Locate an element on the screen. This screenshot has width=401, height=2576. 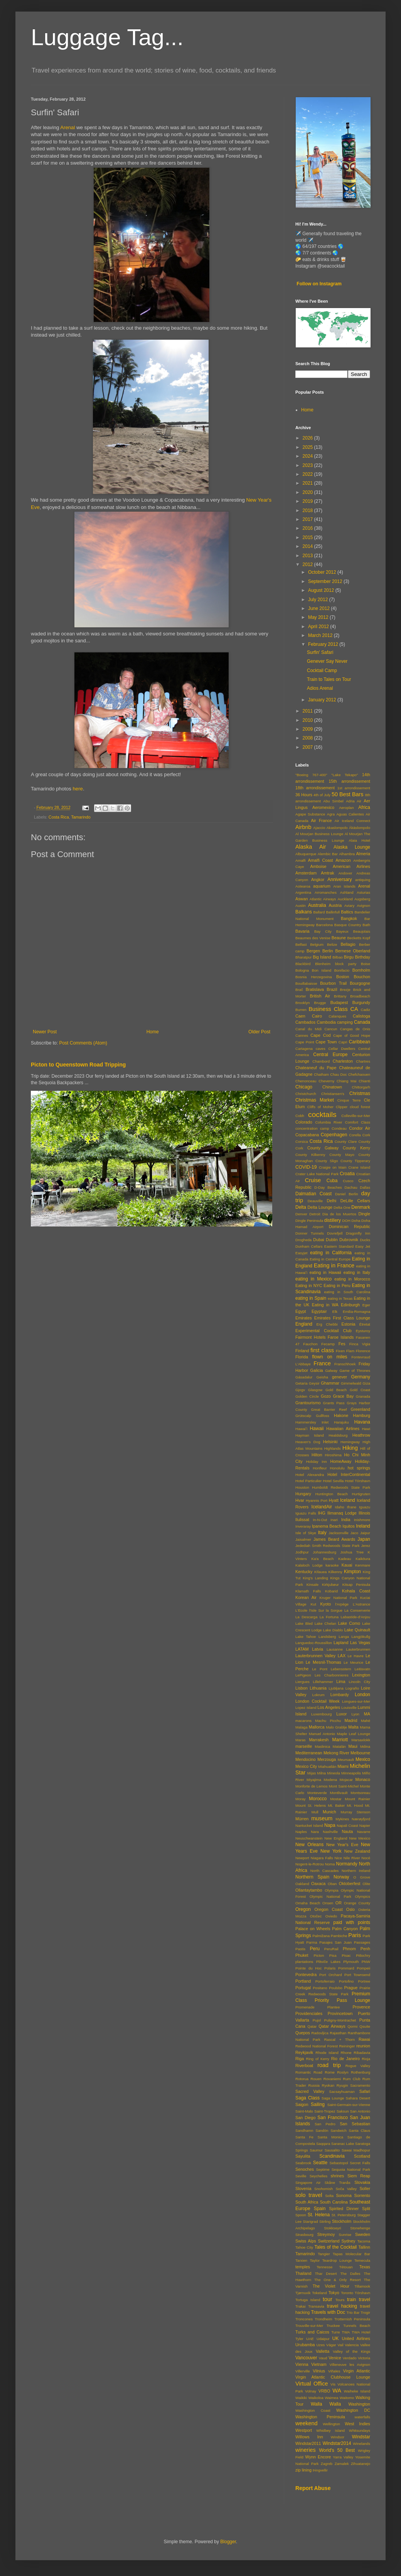
Calanques is located at coordinates (337, 1016).